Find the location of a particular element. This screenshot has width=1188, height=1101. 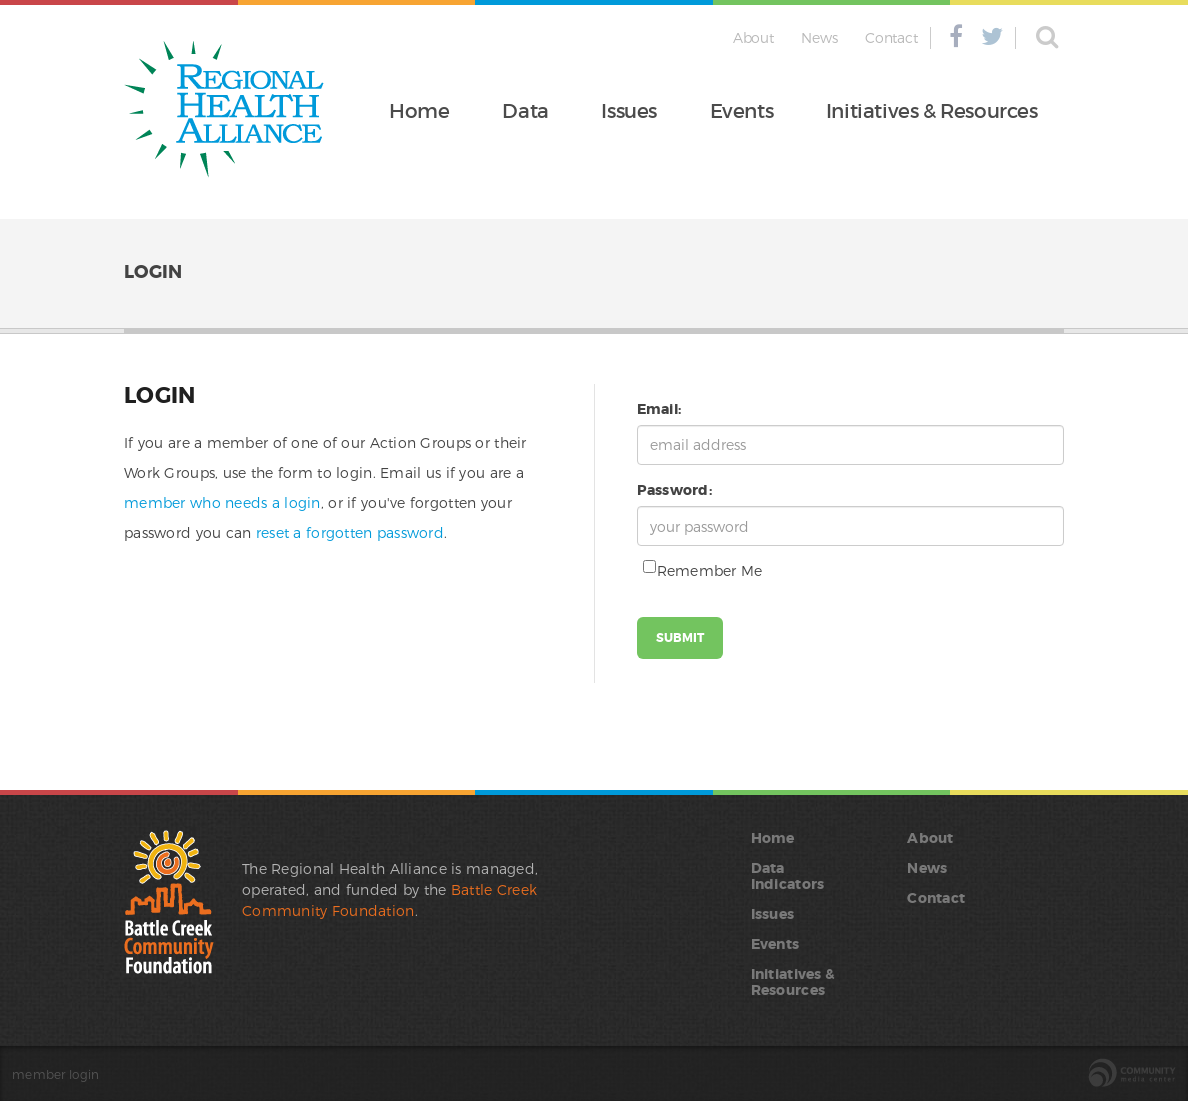

Remember Me is located at coordinates (700, 569).